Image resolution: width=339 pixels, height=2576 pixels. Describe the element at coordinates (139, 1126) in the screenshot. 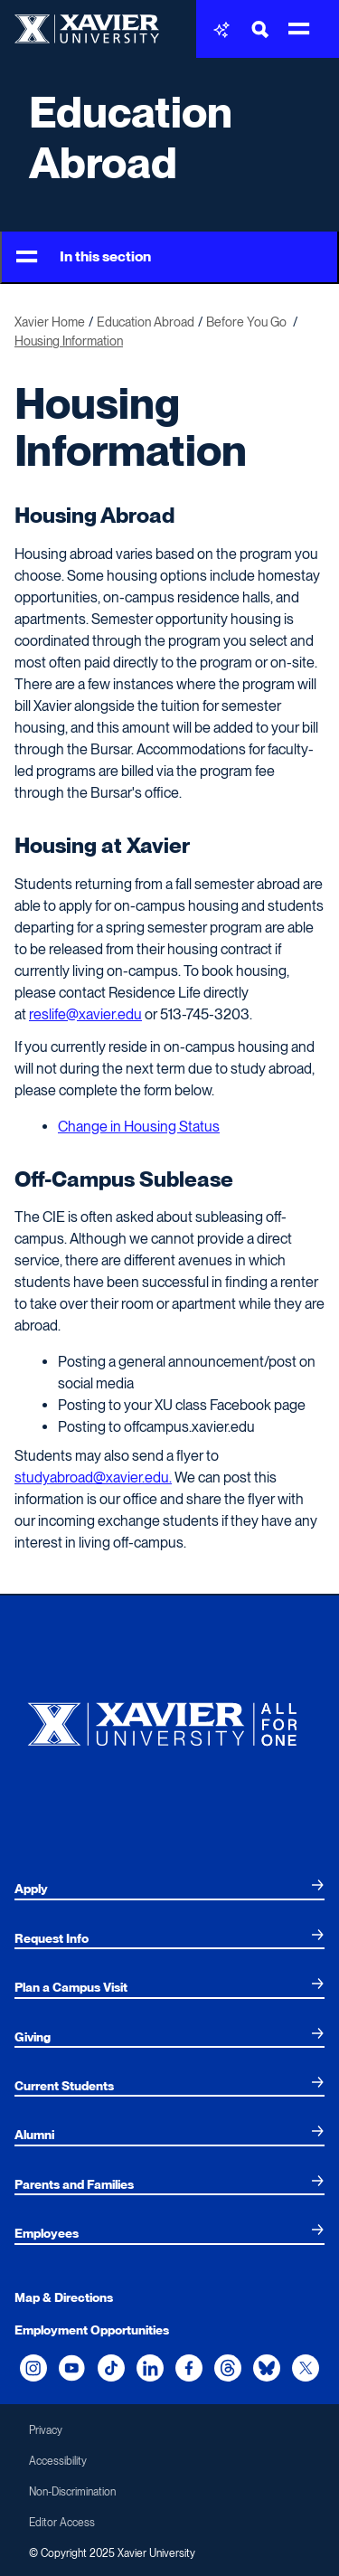

I see `Change in Housing Status` at that location.